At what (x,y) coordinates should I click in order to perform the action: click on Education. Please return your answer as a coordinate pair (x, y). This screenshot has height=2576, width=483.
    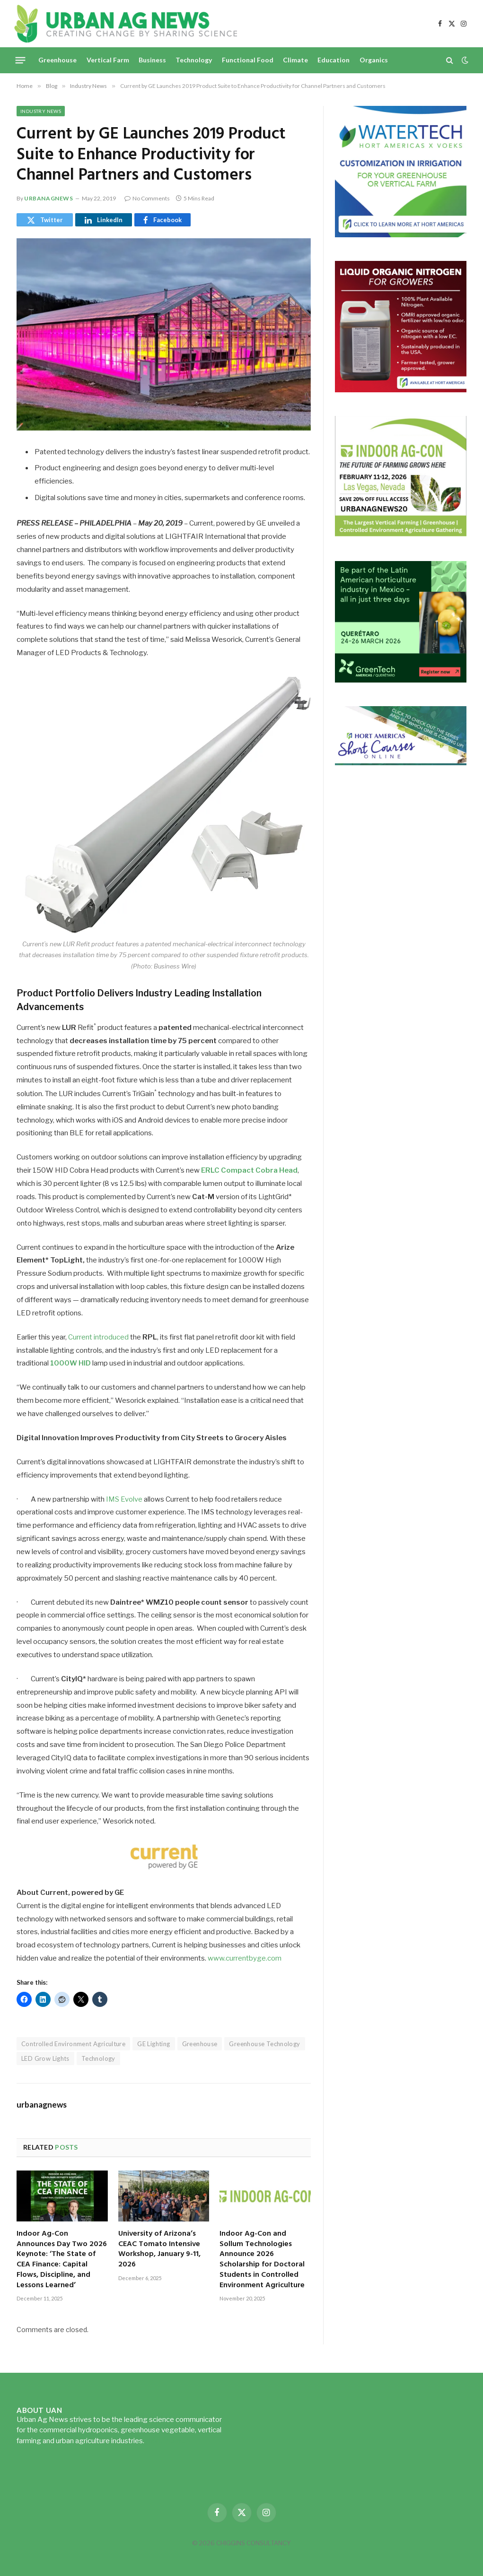
    Looking at the image, I should click on (333, 60).